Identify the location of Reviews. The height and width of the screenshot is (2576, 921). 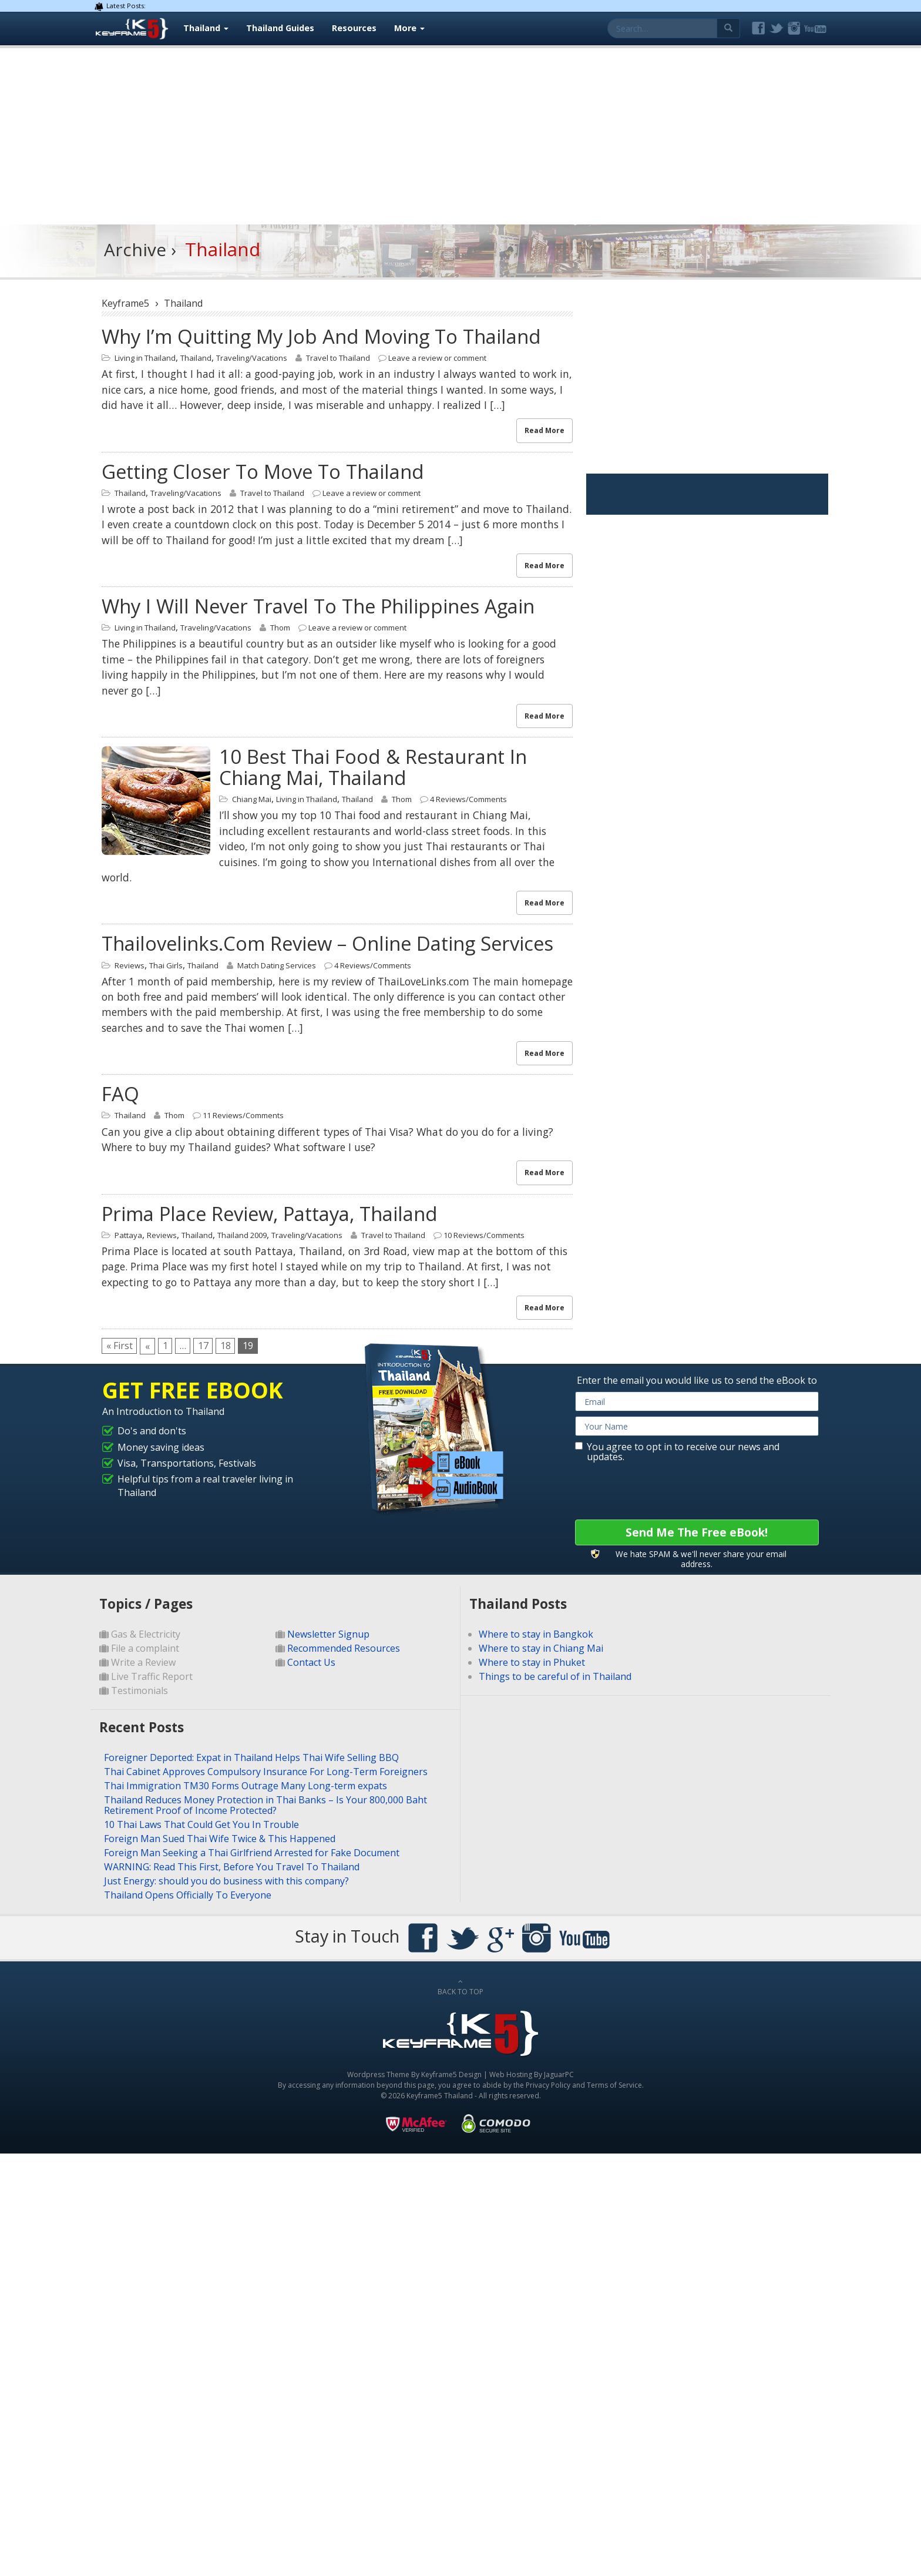
(129, 965).